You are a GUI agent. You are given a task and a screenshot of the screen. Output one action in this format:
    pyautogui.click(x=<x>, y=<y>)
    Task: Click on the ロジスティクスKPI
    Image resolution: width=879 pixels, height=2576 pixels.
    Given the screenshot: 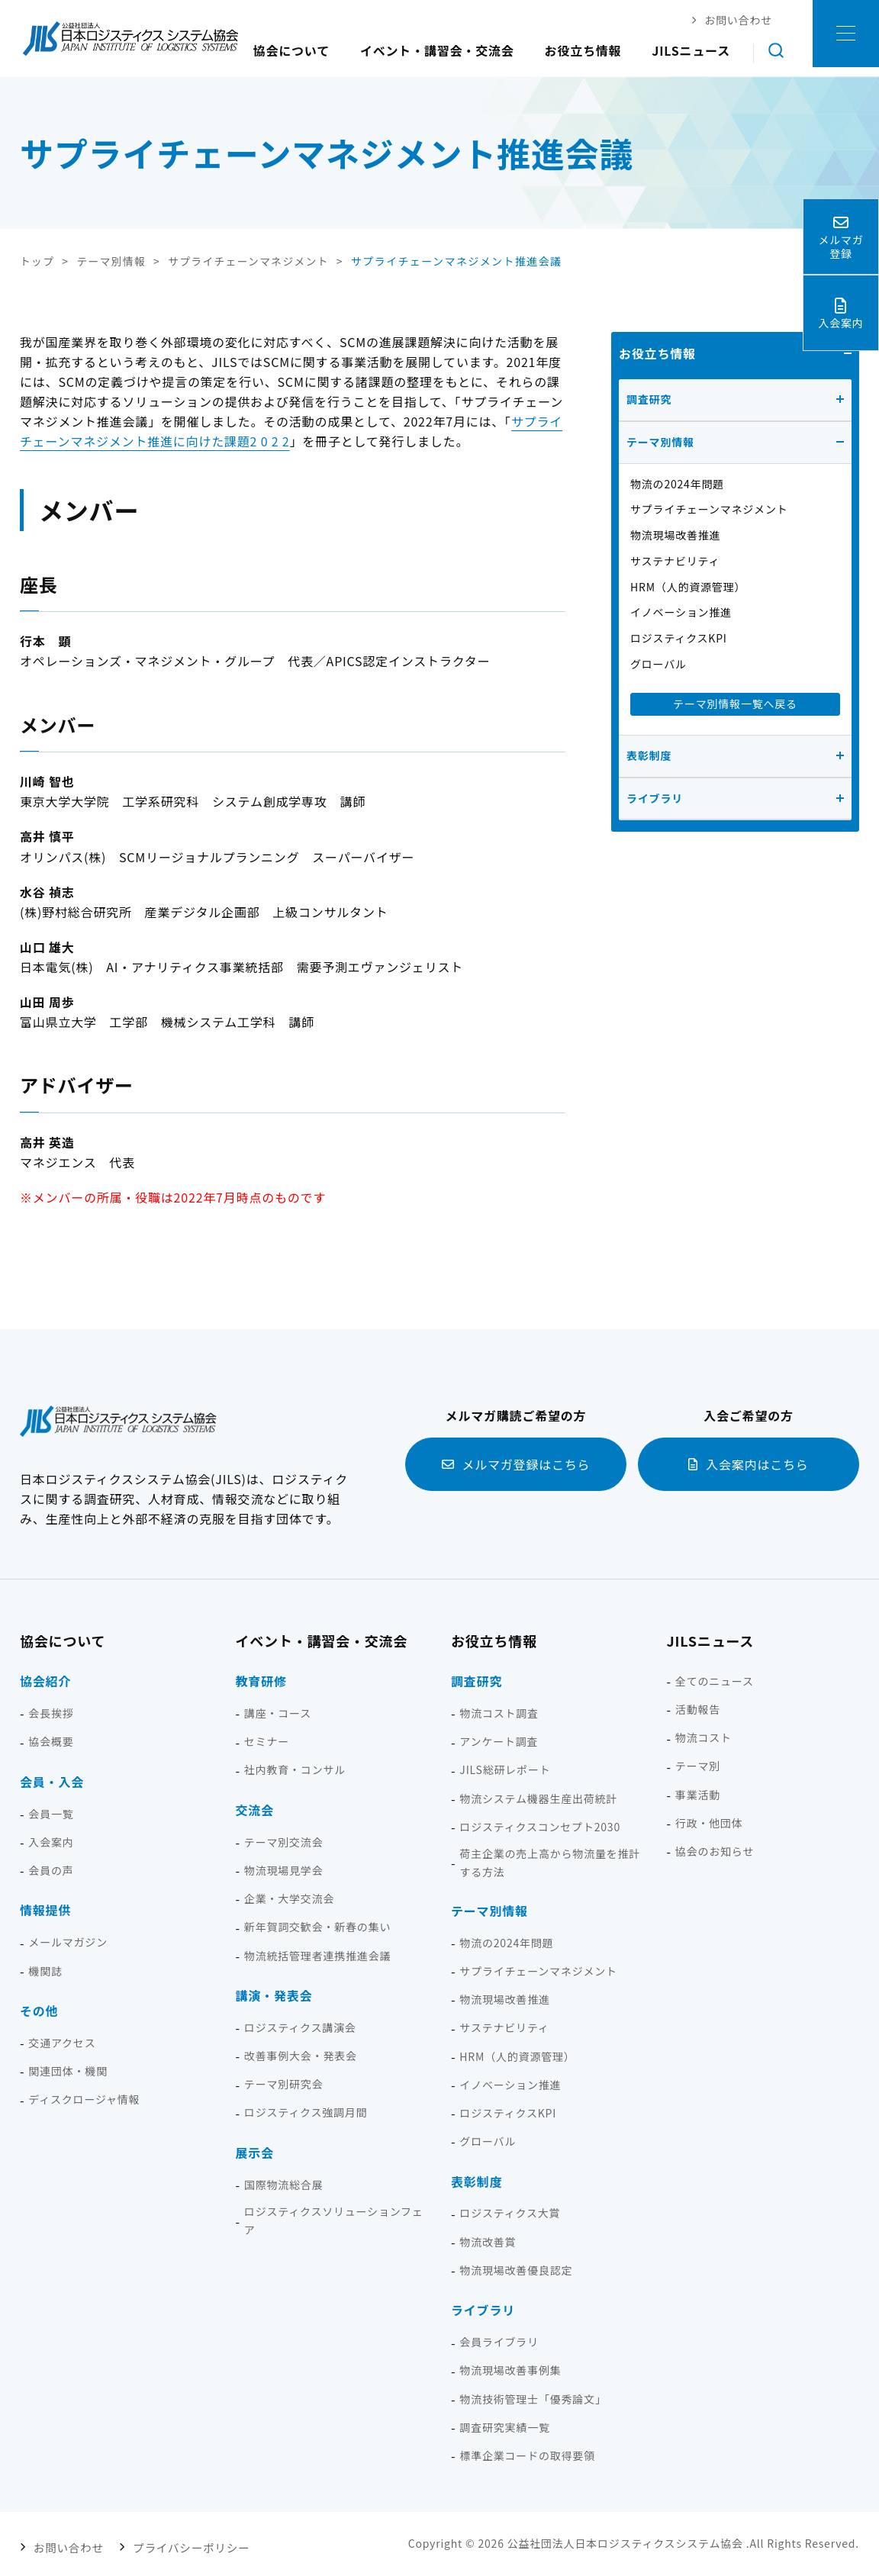 What is the action you would take?
    pyautogui.click(x=678, y=638)
    